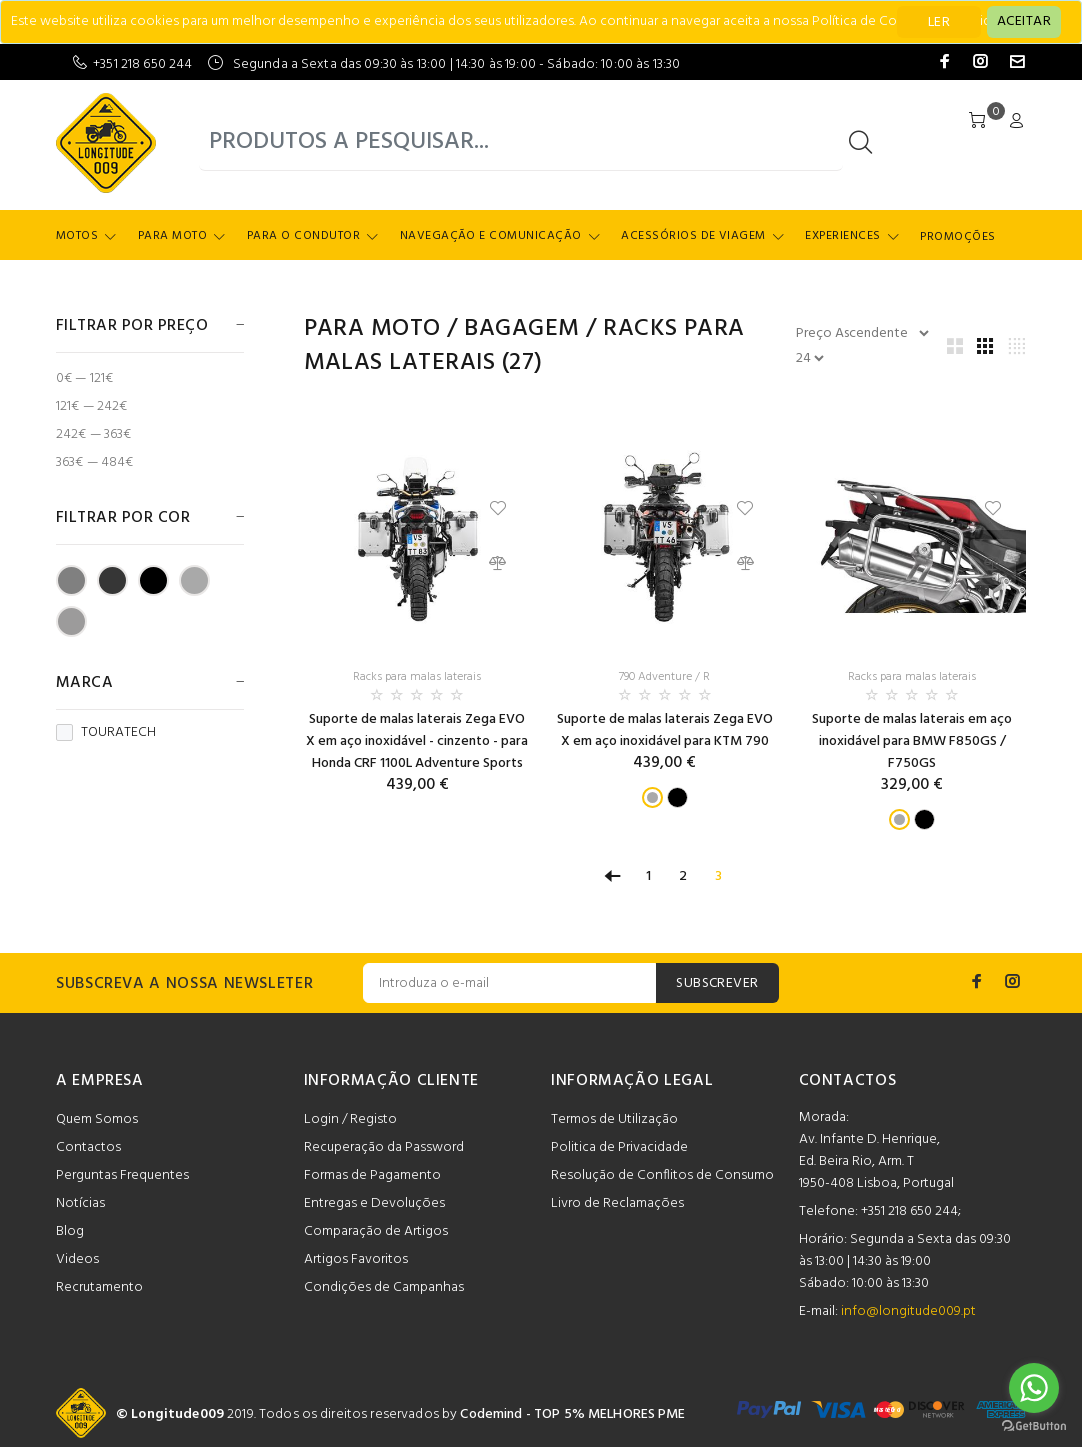 This screenshot has width=1082, height=1447. Describe the element at coordinates (92, 406) in the screenshot. I see `121€ — 242€` at that location.